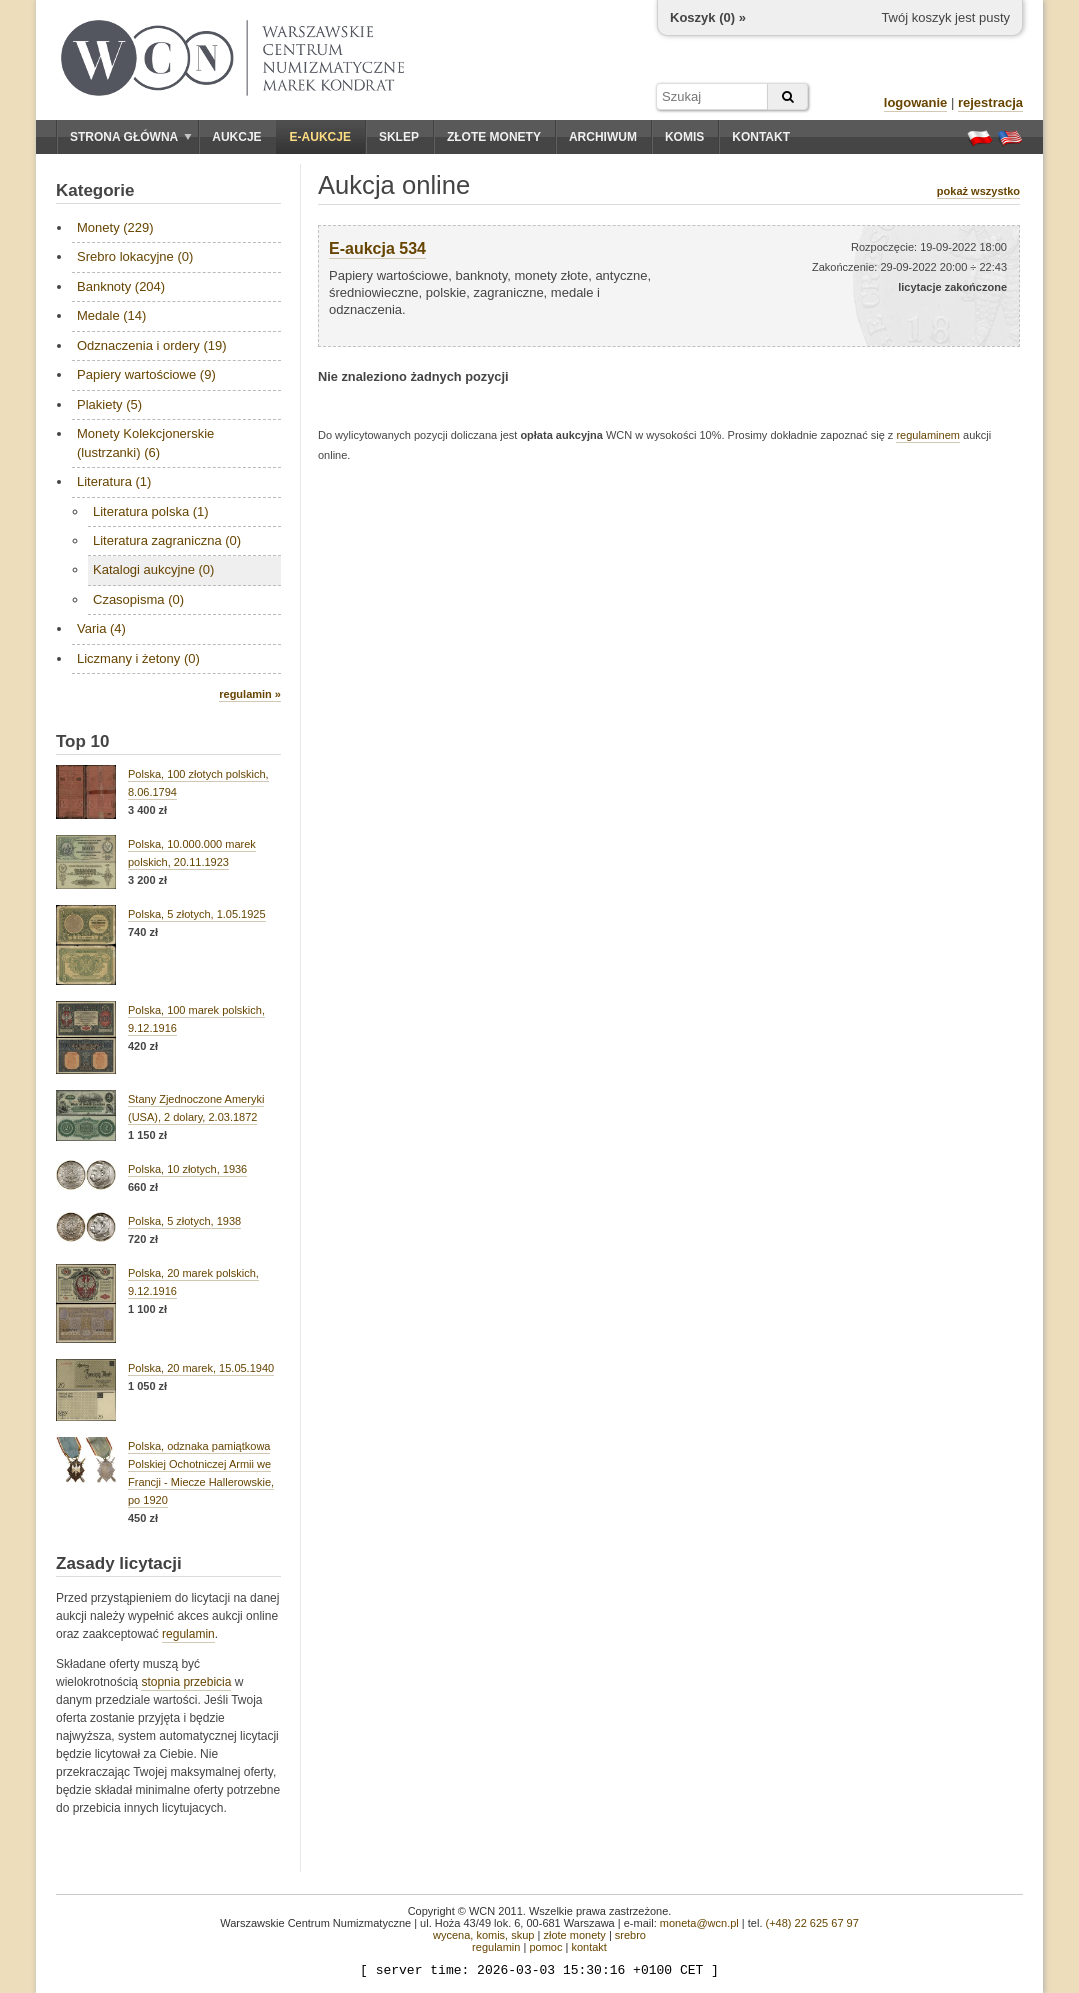  I want to click on Liczmany i żetony (0), so click(138, 658).